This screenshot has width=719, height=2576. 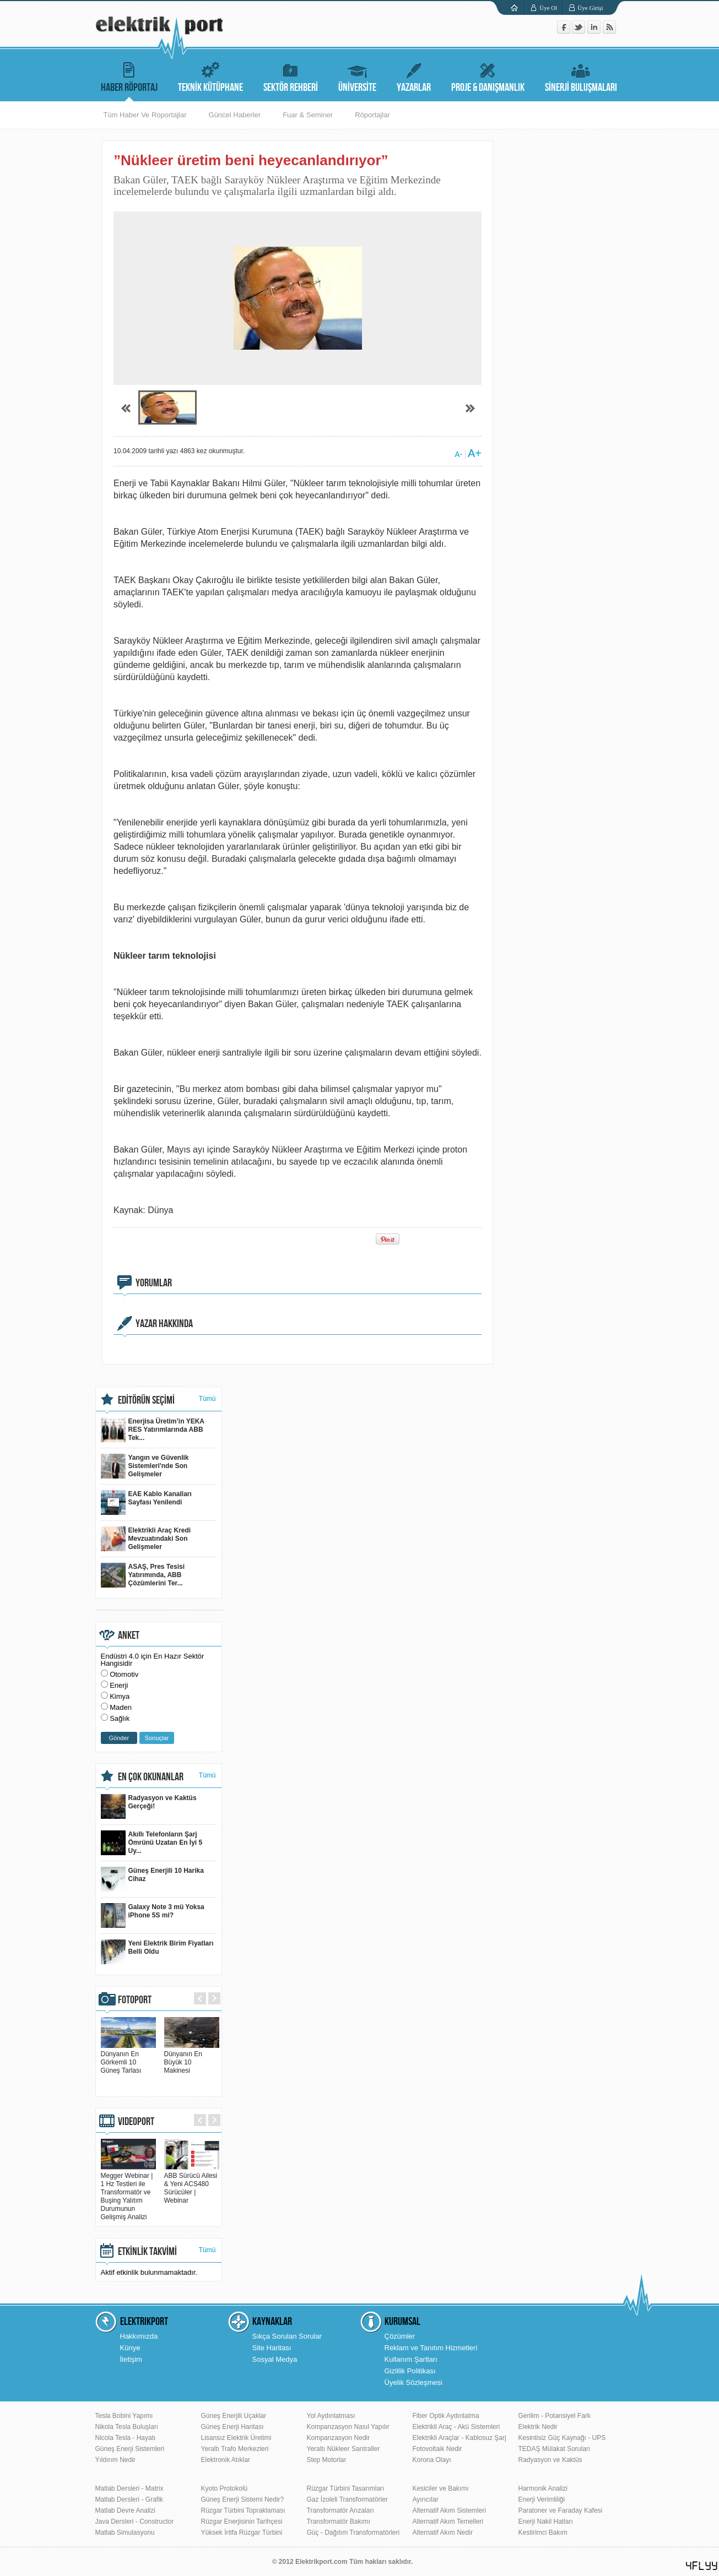 What do you see at coordinates (338, 2437) in the screenshot?
I see `Kompanzasyon Nedir` at bounding box center [338, 2437].